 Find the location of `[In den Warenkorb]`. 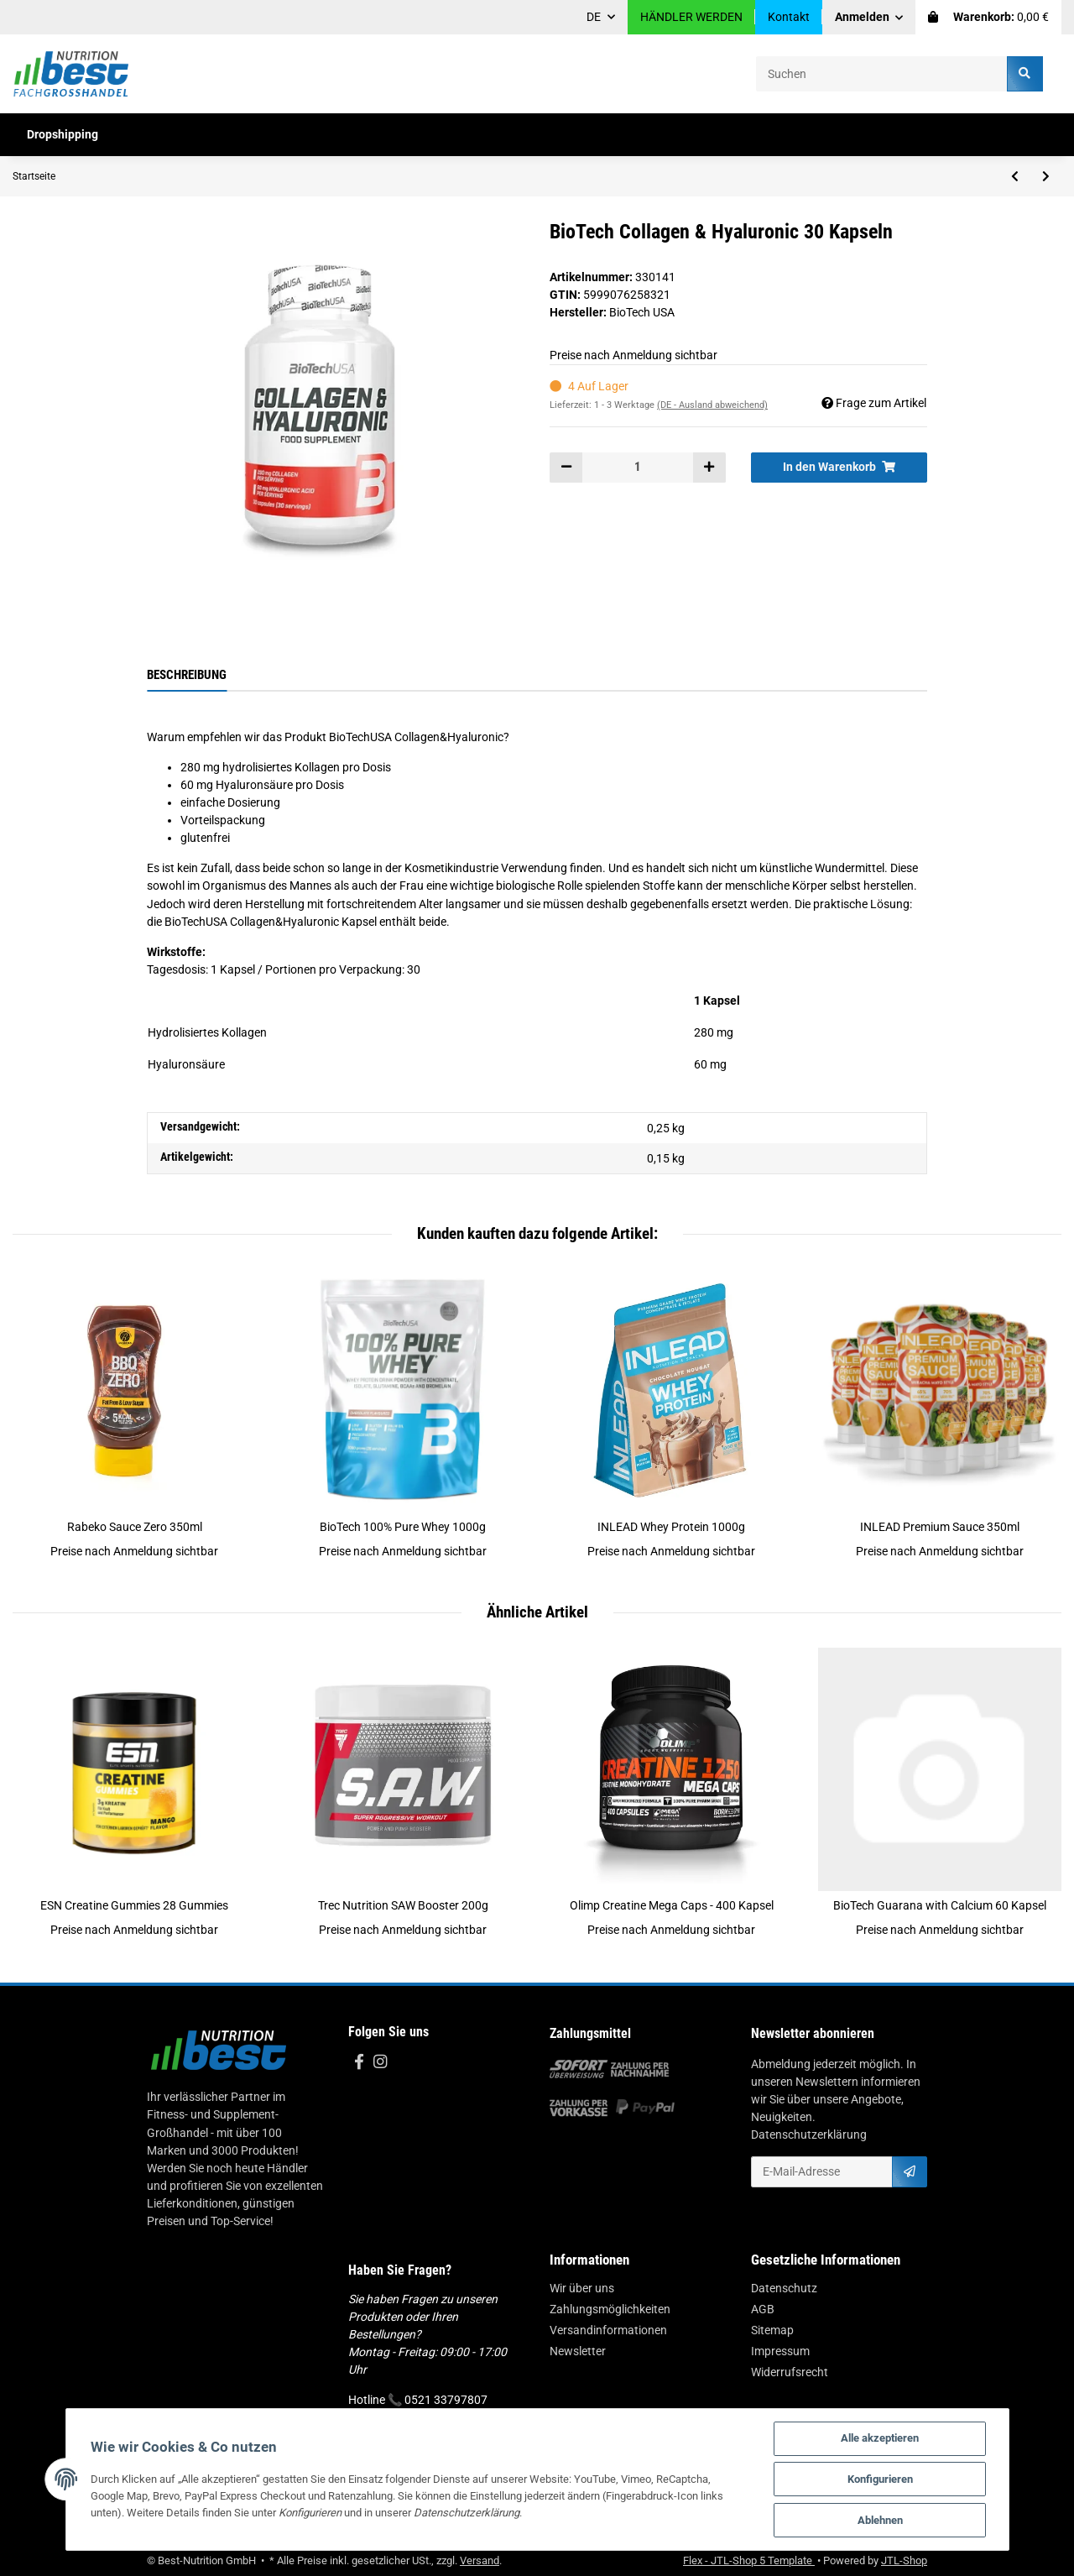

[In den Warenkorb] is located at coordinates (839, 467).